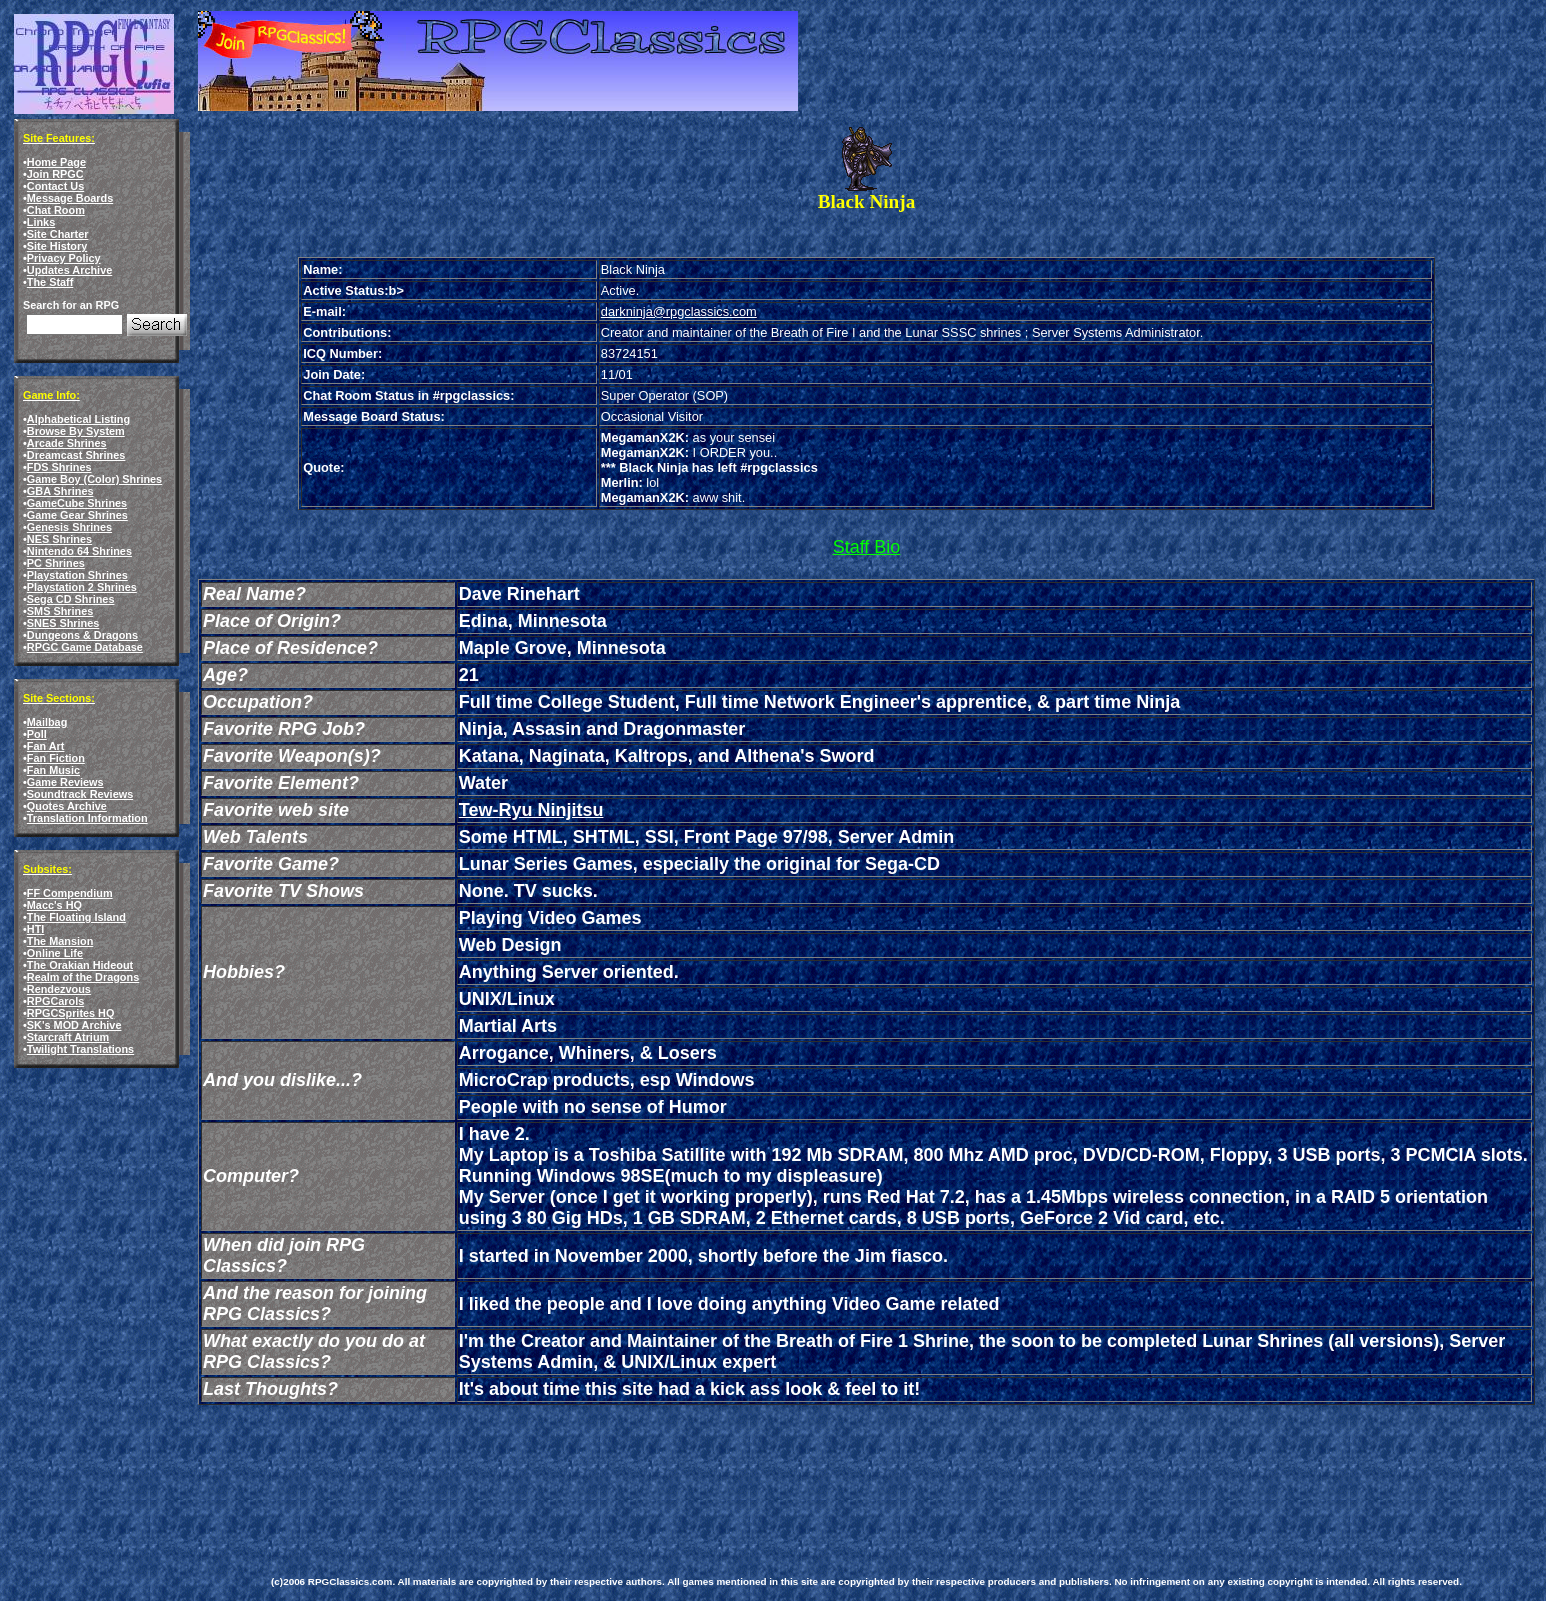 The height and width of the screenshot is (1601, 1546). I want to click on Sega CD Shrines, so click(71, 599).